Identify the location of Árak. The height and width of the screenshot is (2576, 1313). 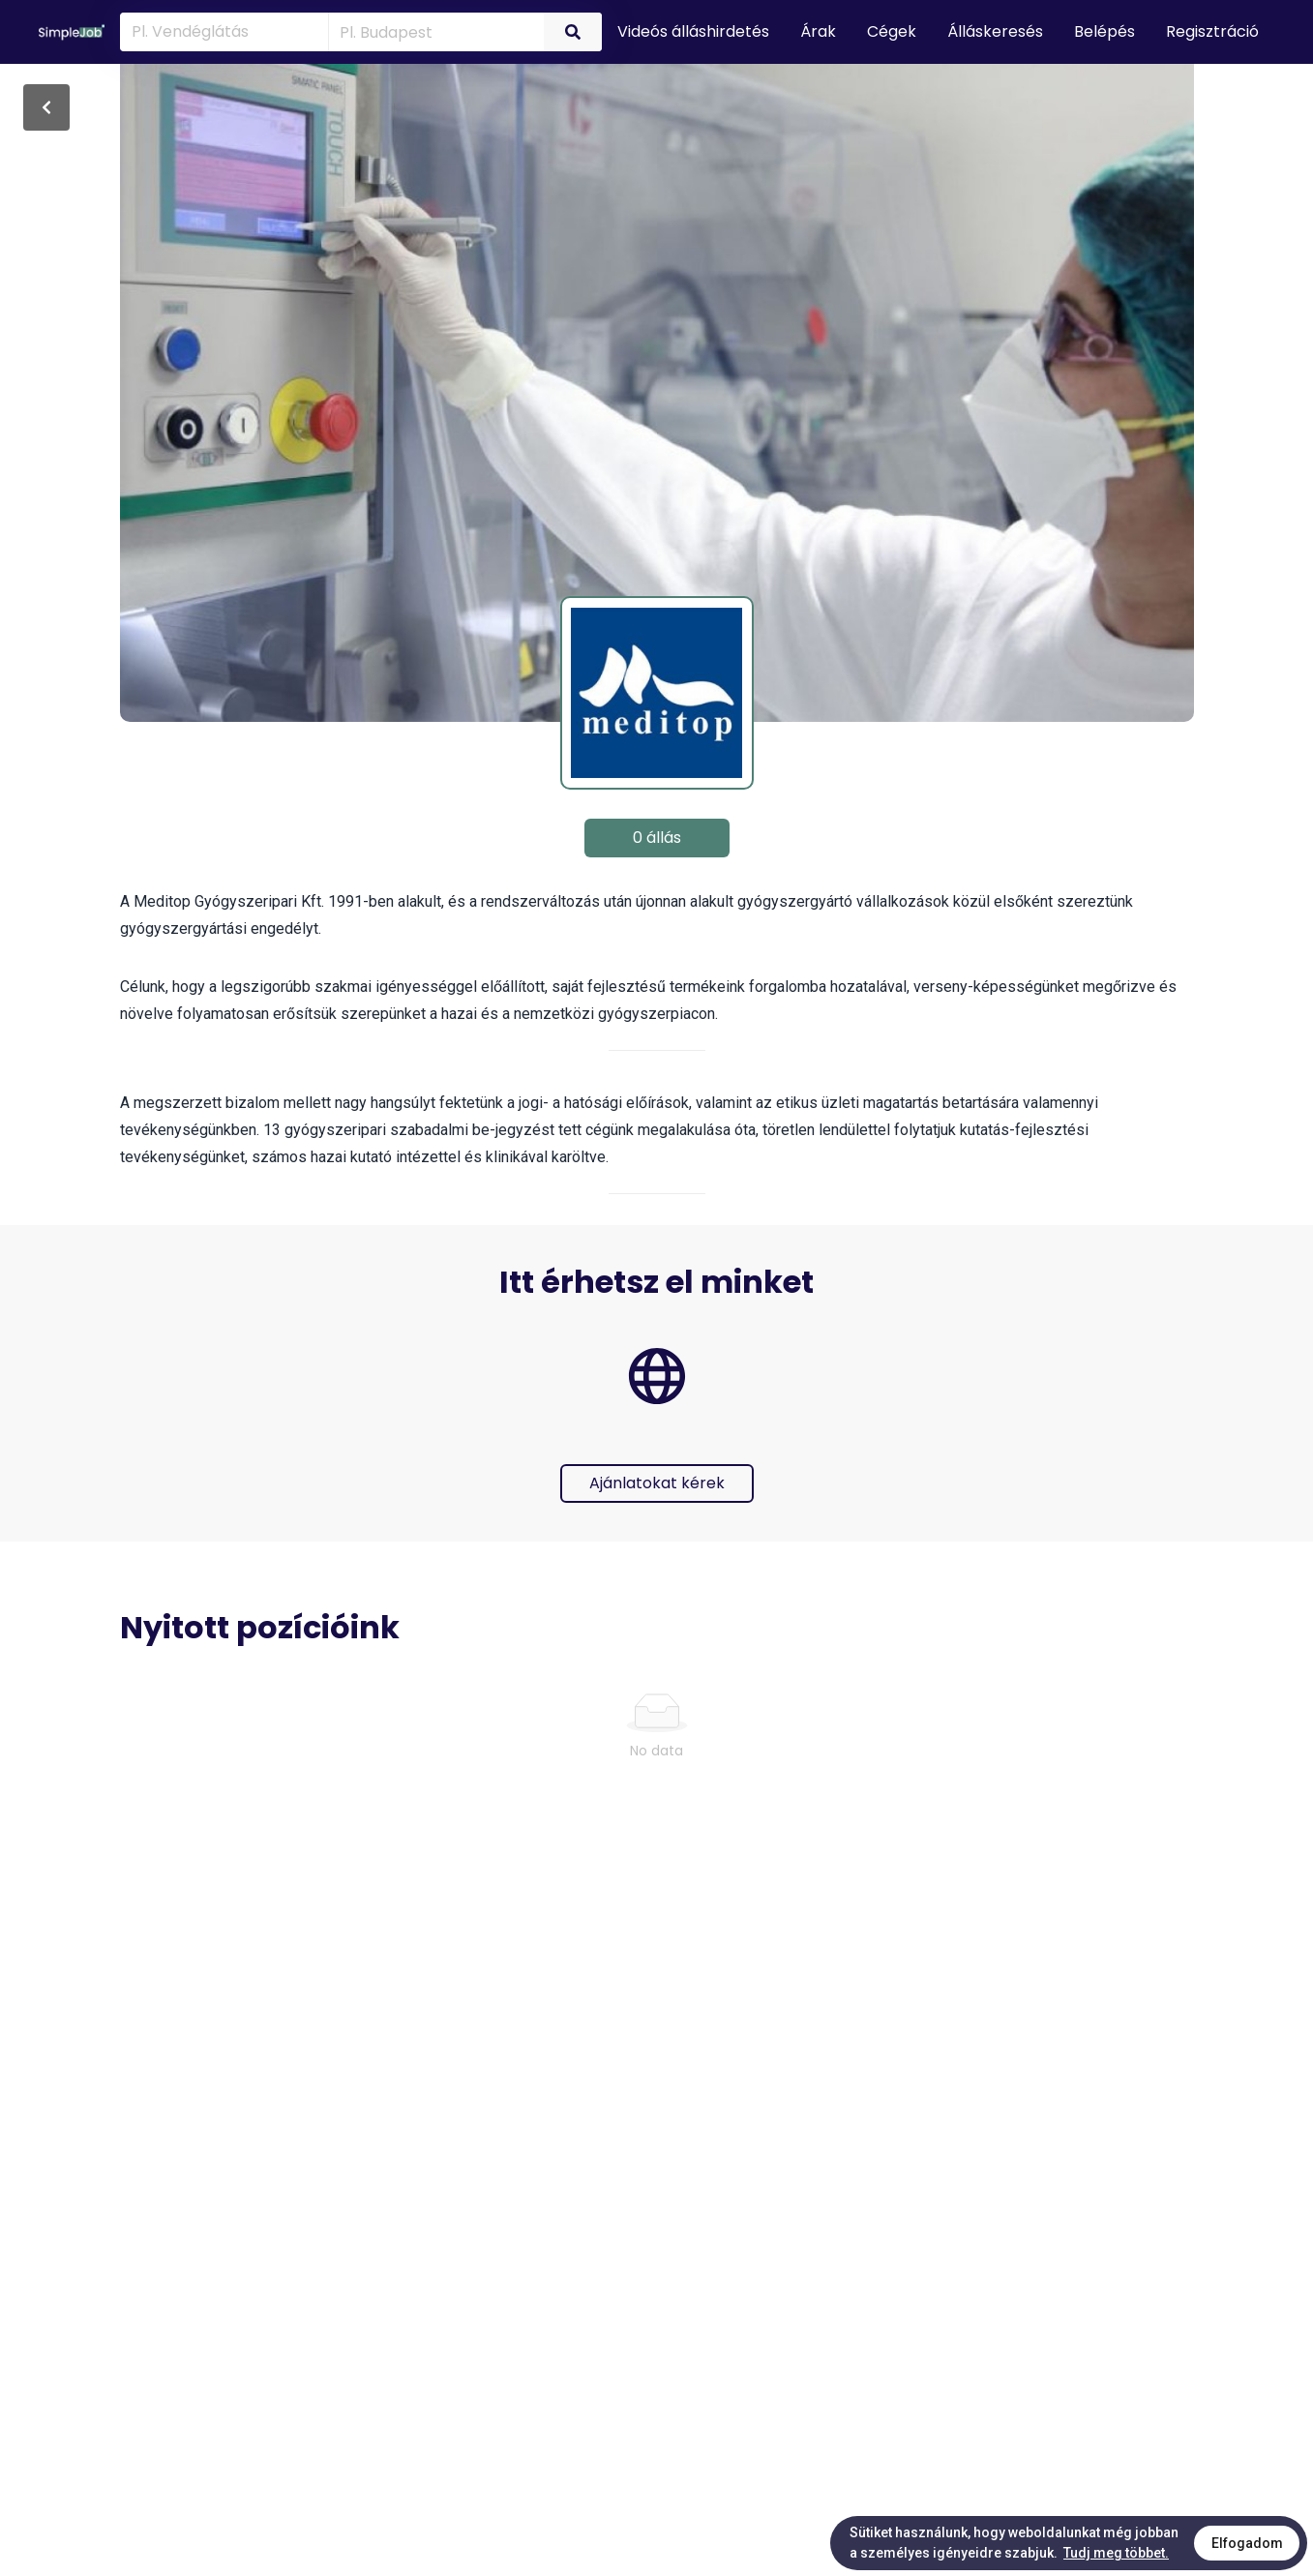
(818, 31).